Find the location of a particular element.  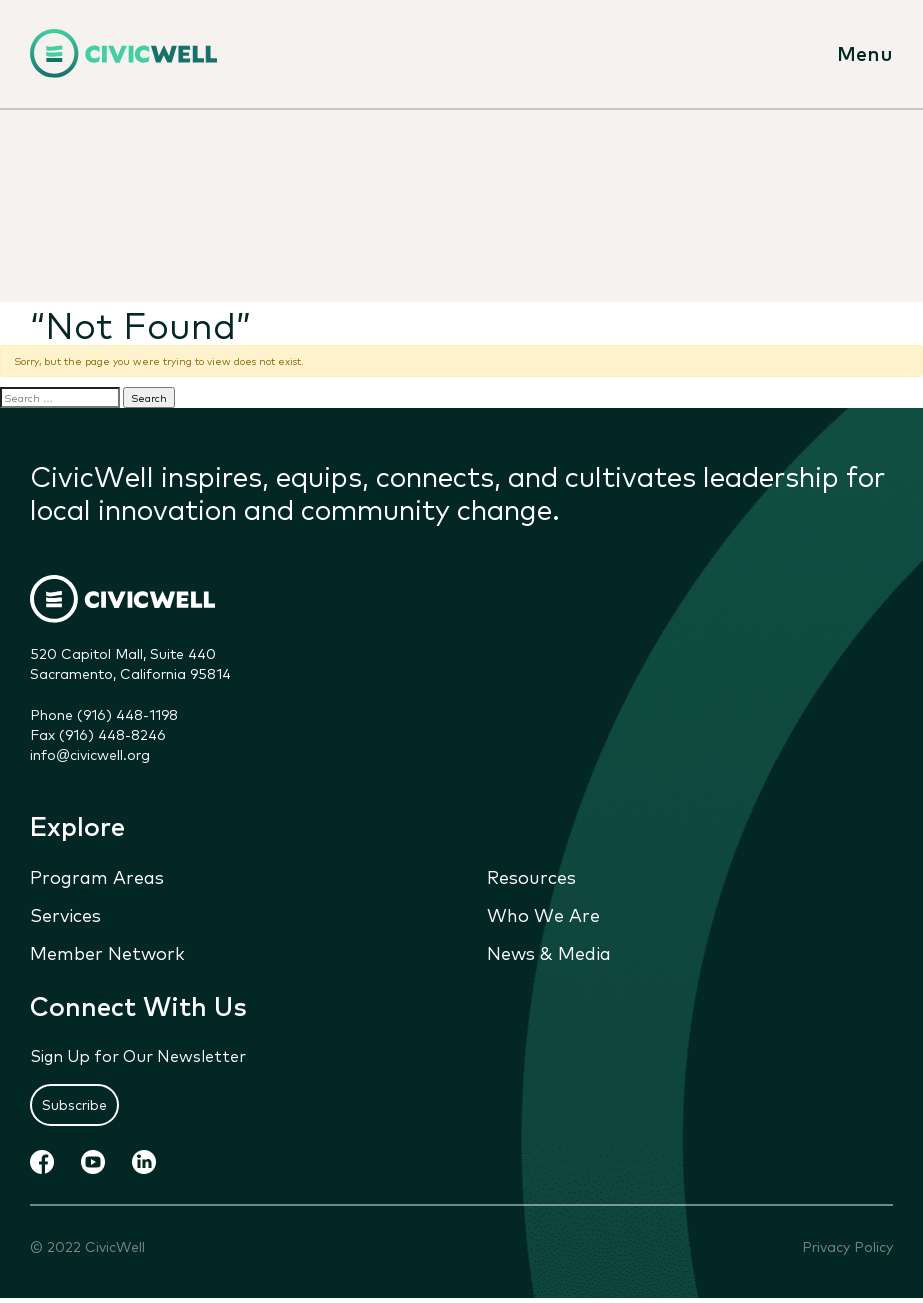

Phone (916) 448-1198 is located at coordinates (104, 714).